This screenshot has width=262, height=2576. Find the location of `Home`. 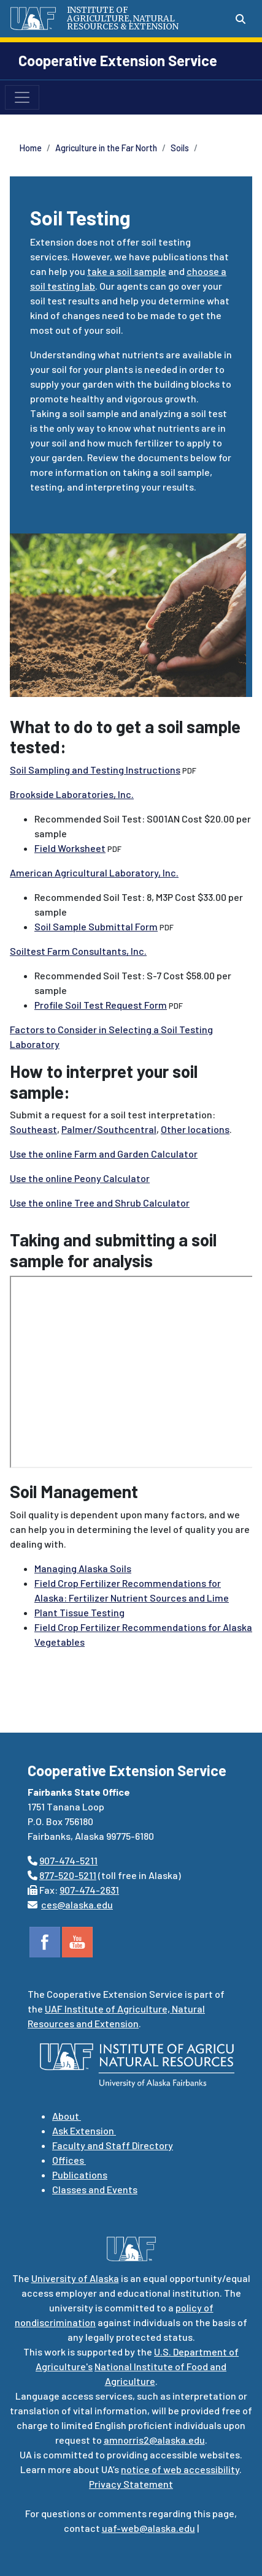

Home is located at coordinates (31, 148).